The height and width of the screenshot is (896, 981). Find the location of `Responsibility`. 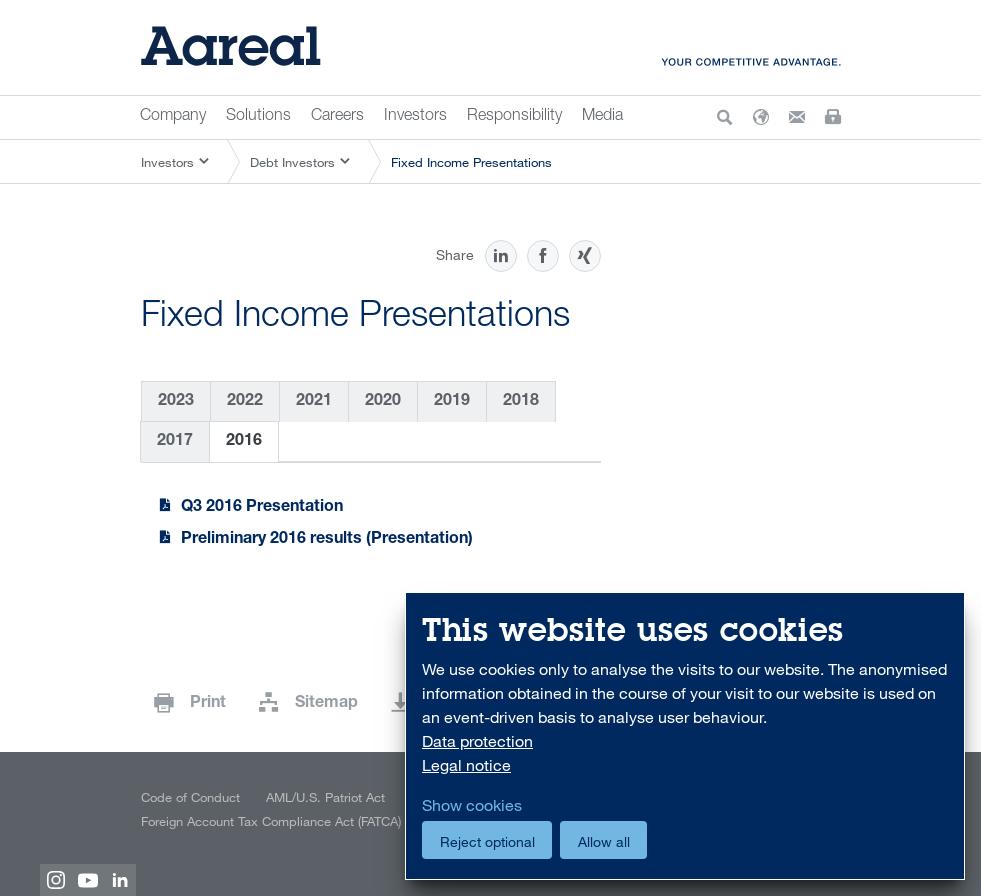

Responsibility is located at coordinates (514, 117).